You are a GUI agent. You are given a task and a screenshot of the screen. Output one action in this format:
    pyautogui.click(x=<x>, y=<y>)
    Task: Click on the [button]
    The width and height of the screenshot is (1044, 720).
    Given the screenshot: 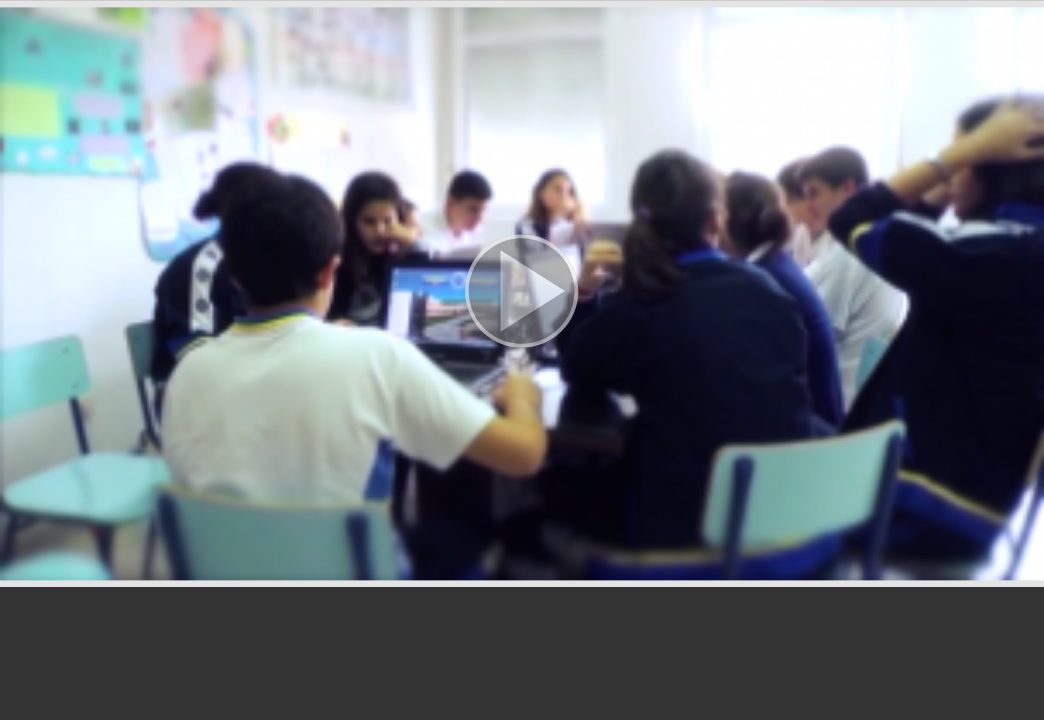 What is the action you would take?
    pyautogui.click(x=522, y=293)
    